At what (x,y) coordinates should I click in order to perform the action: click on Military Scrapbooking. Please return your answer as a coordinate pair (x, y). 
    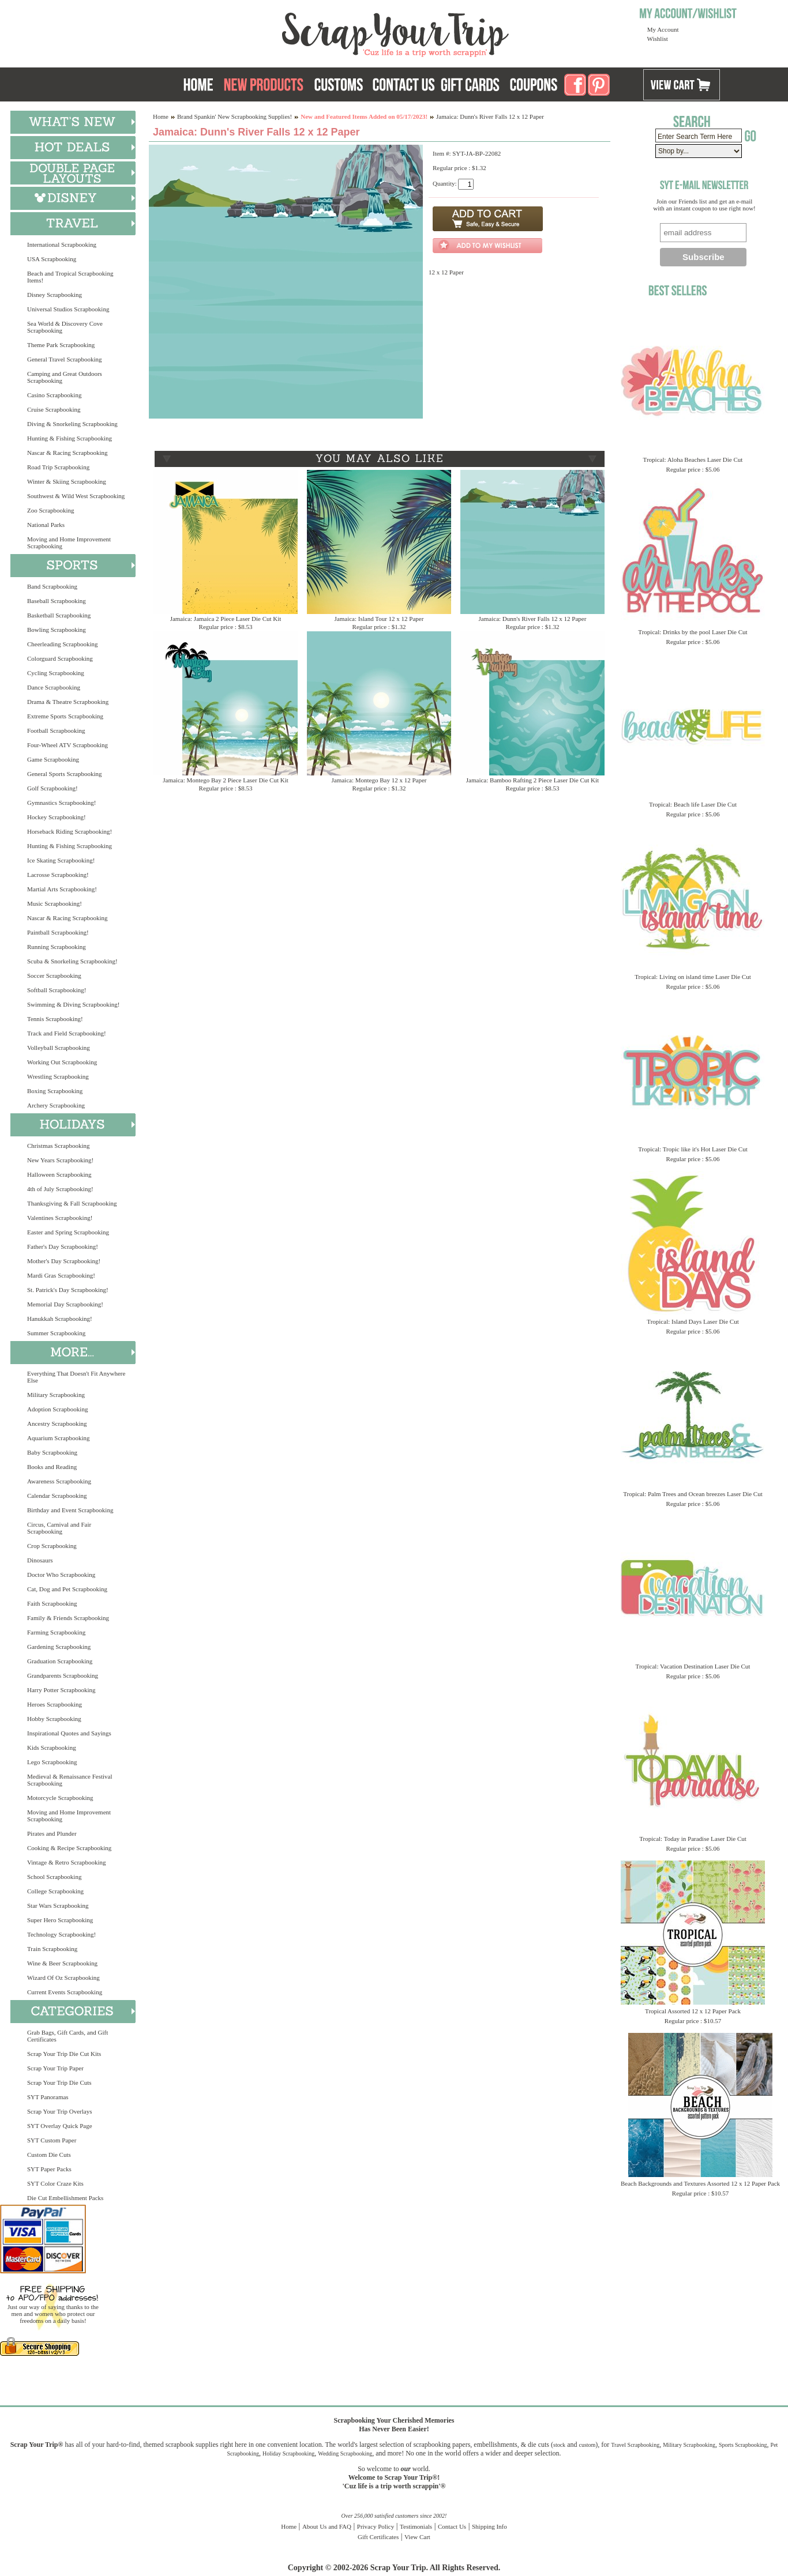
    Looking at the image, I should click on (56, 1394).